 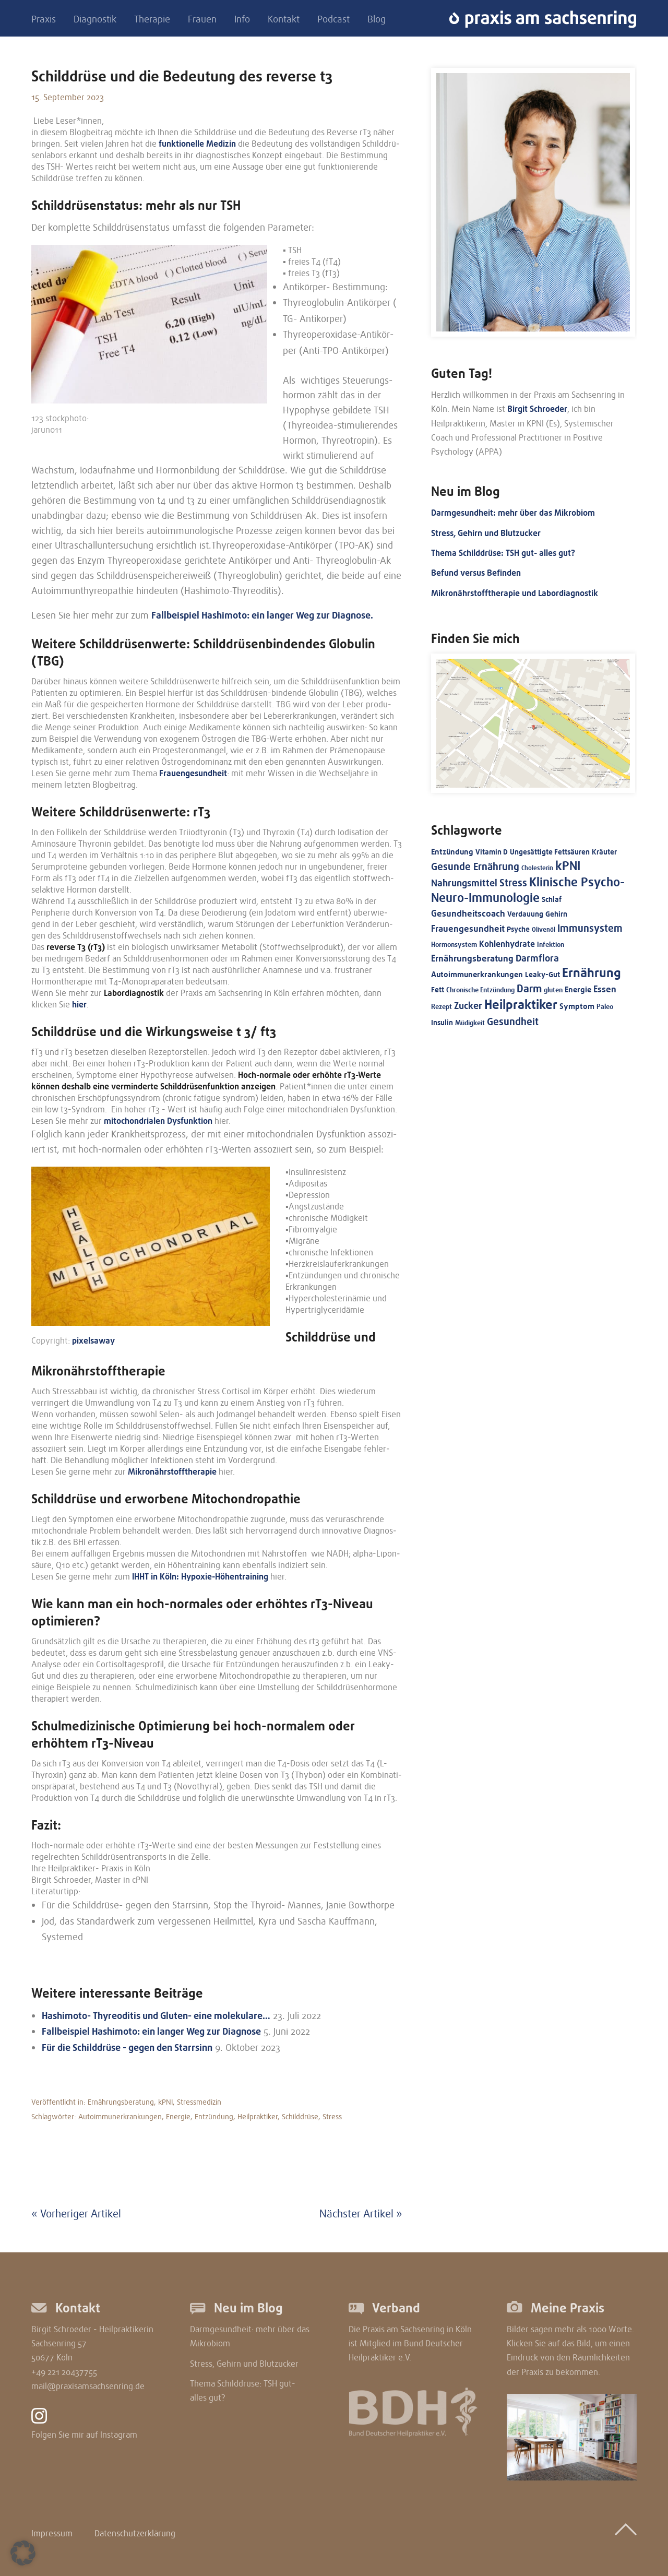 I want to click on Insulin [Insulin (14 Einträge)], so click(x=442, y=1023).